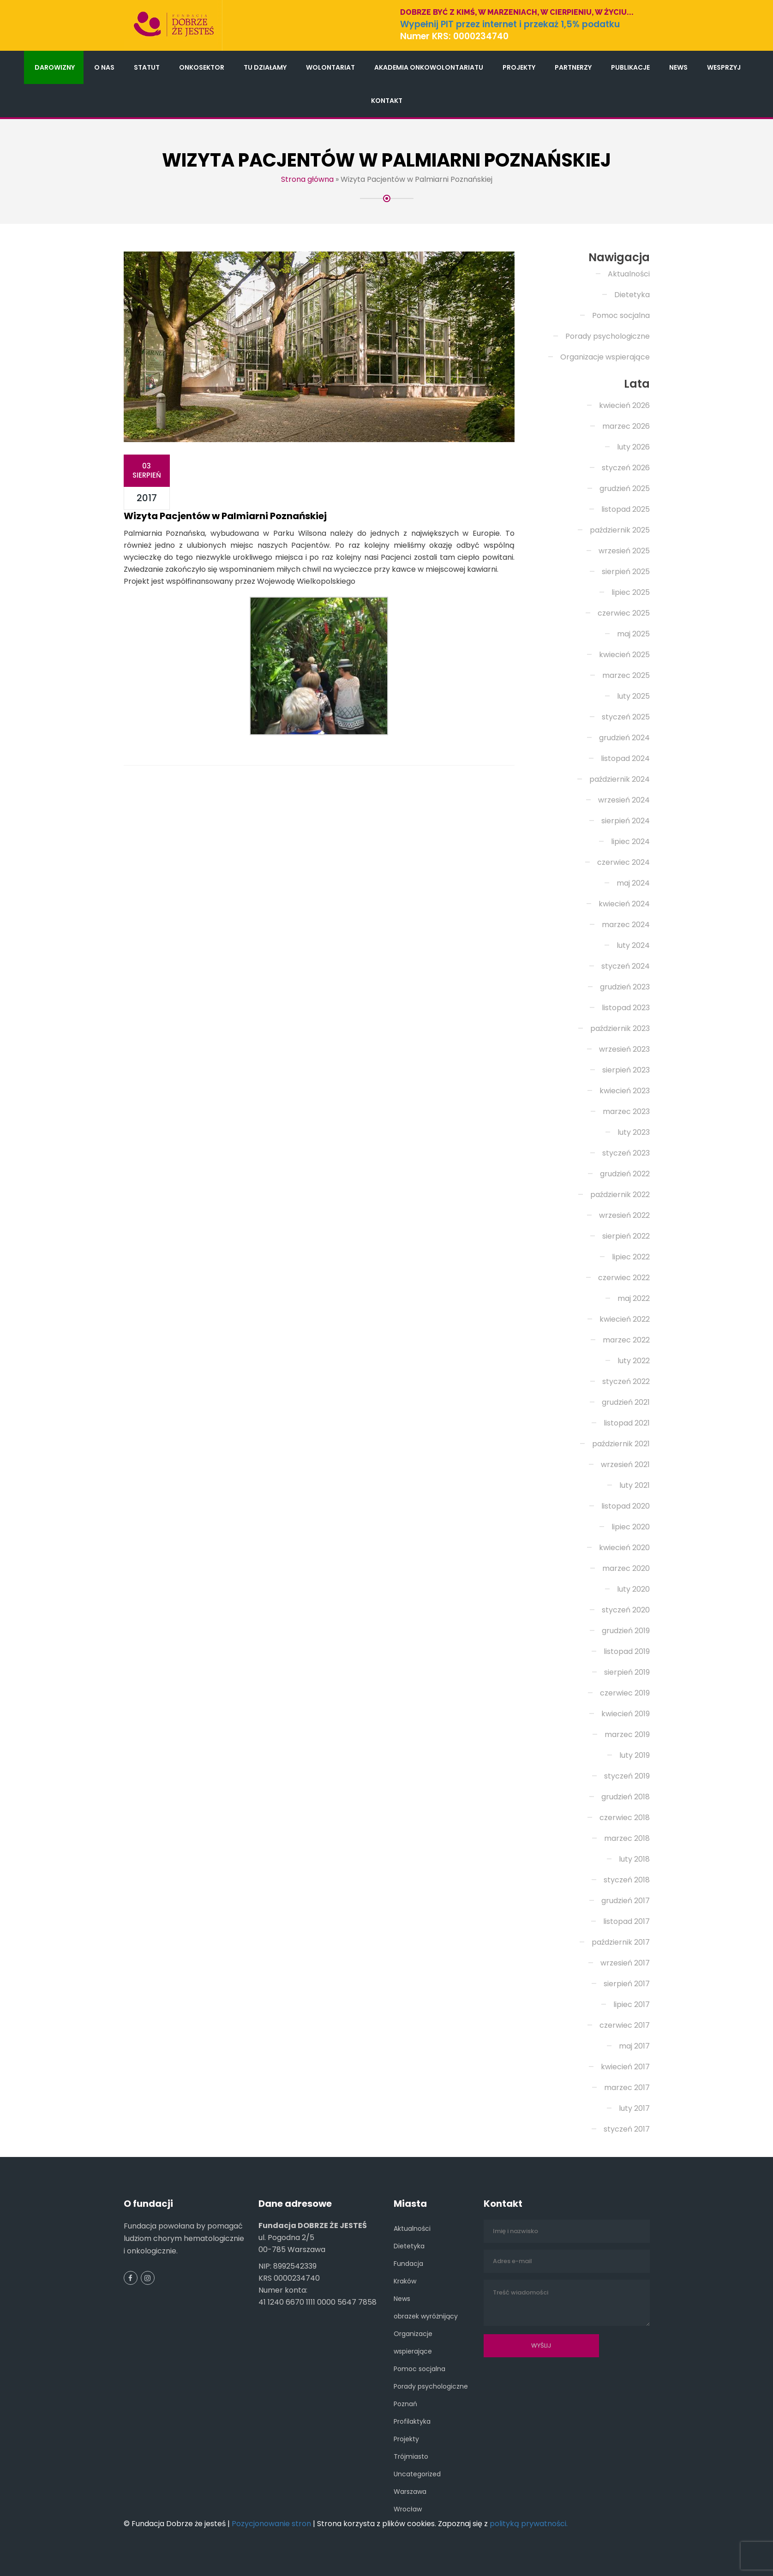  Describe the element at coordinates (510, 24) in the screenshot. I see `Wypełnij PIT przez internet i przekaż 1,5% podatku` at that location.